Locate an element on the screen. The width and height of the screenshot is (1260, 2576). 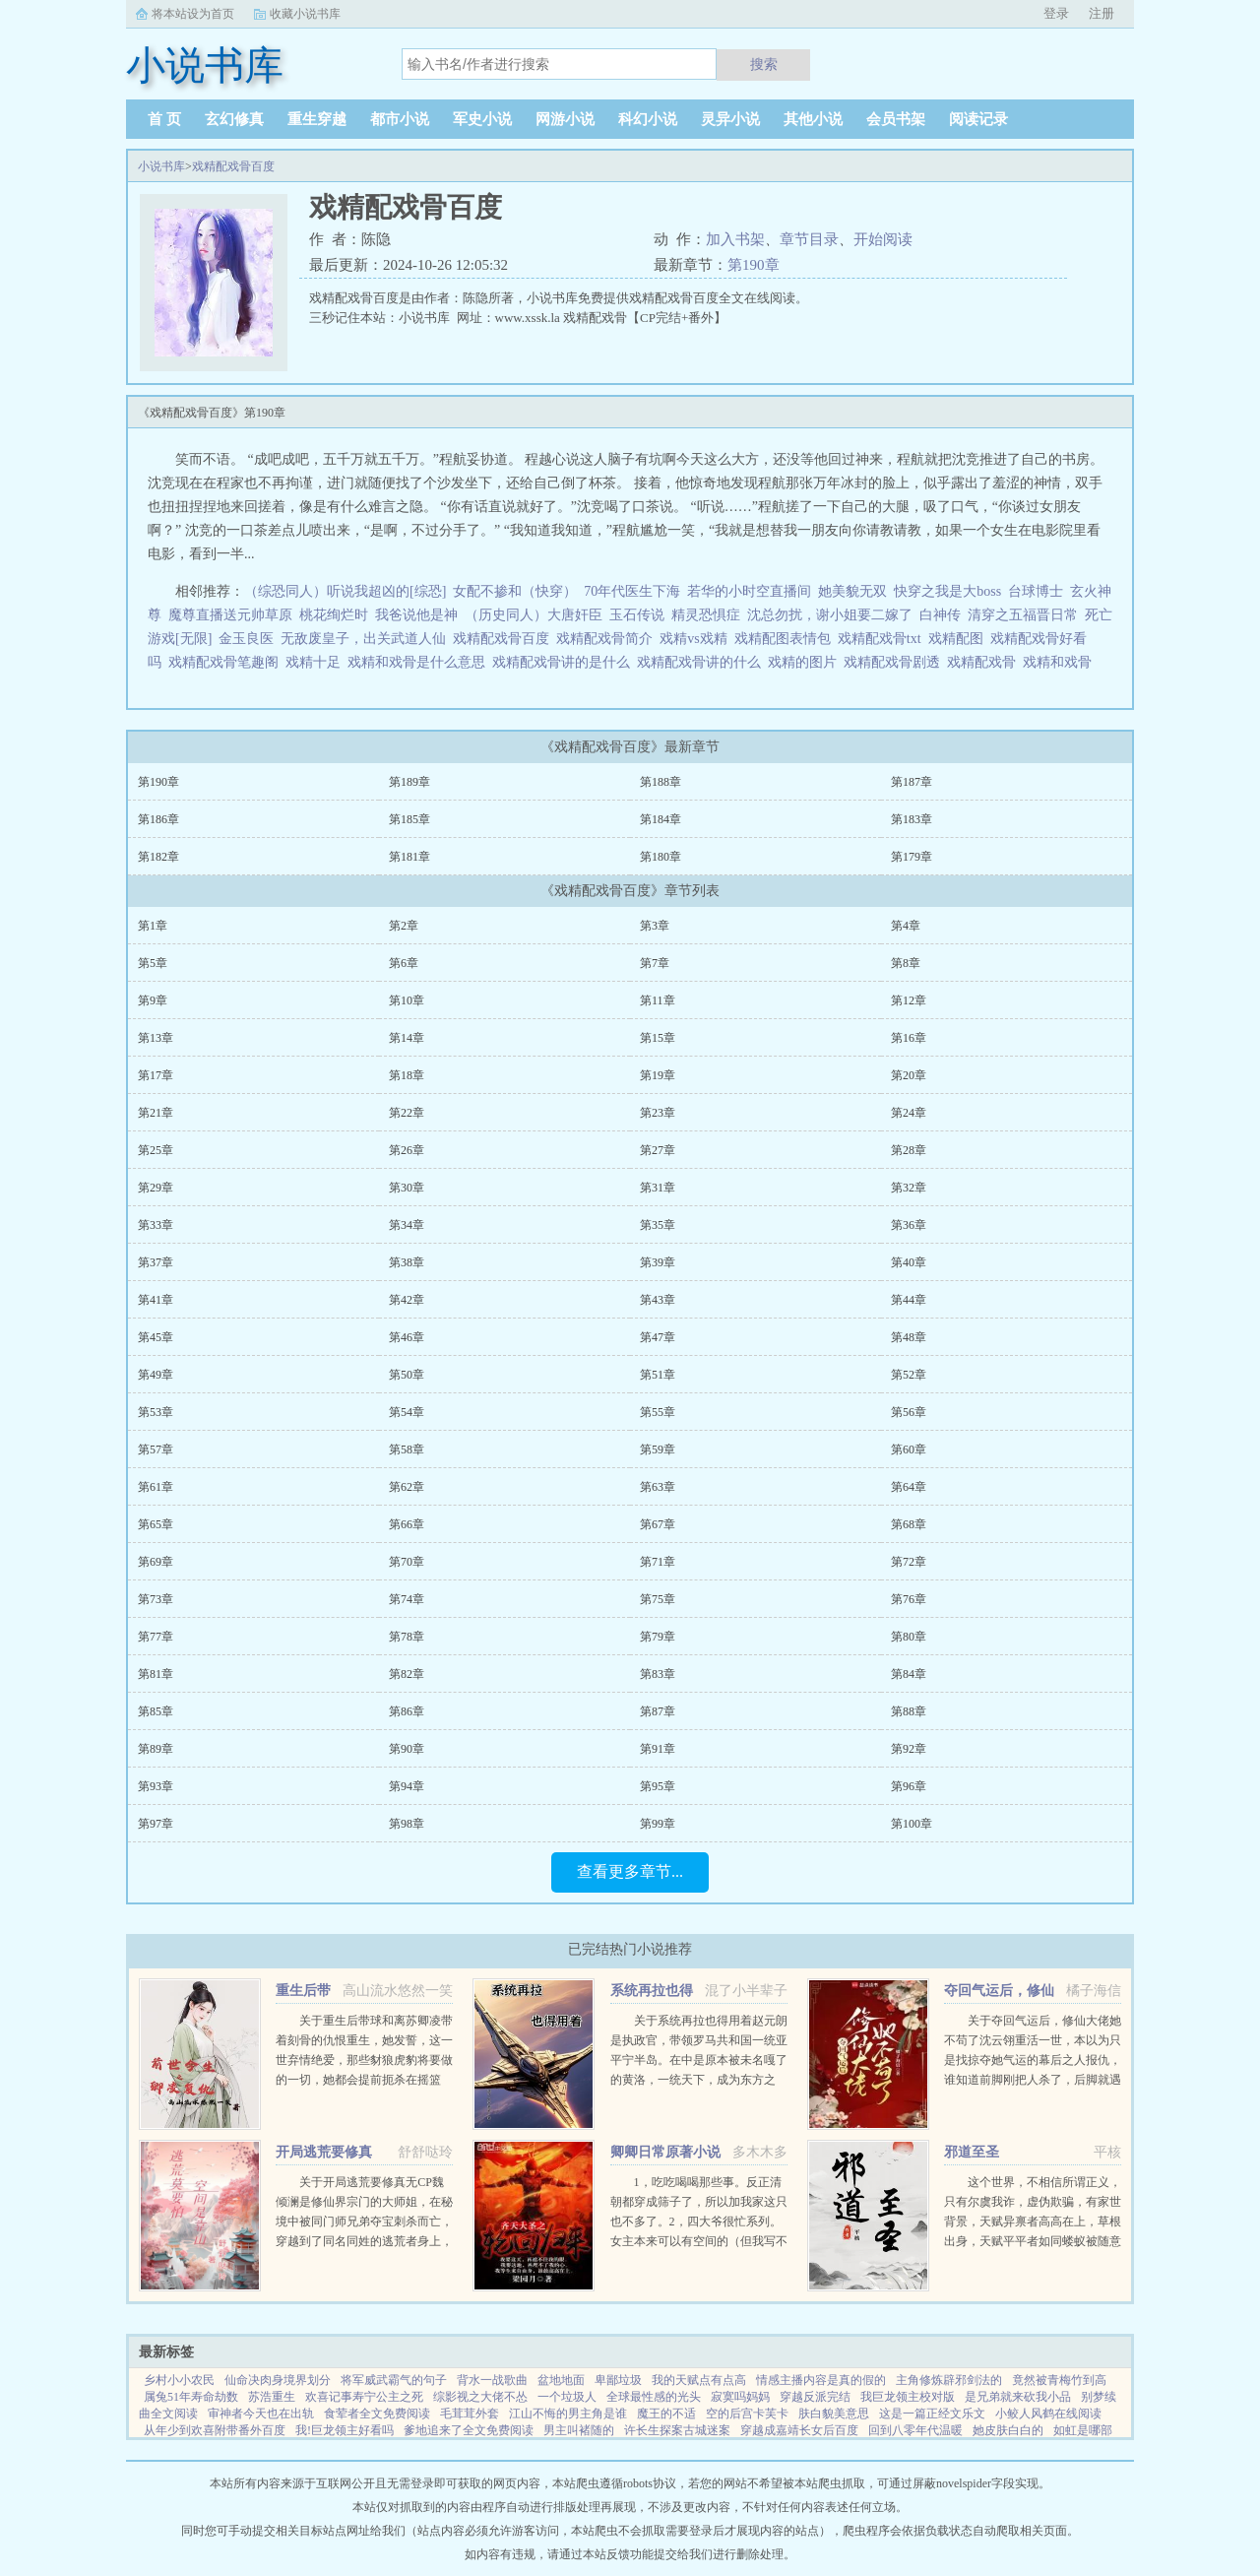
第18章 is located at coordinates (406, 1075).